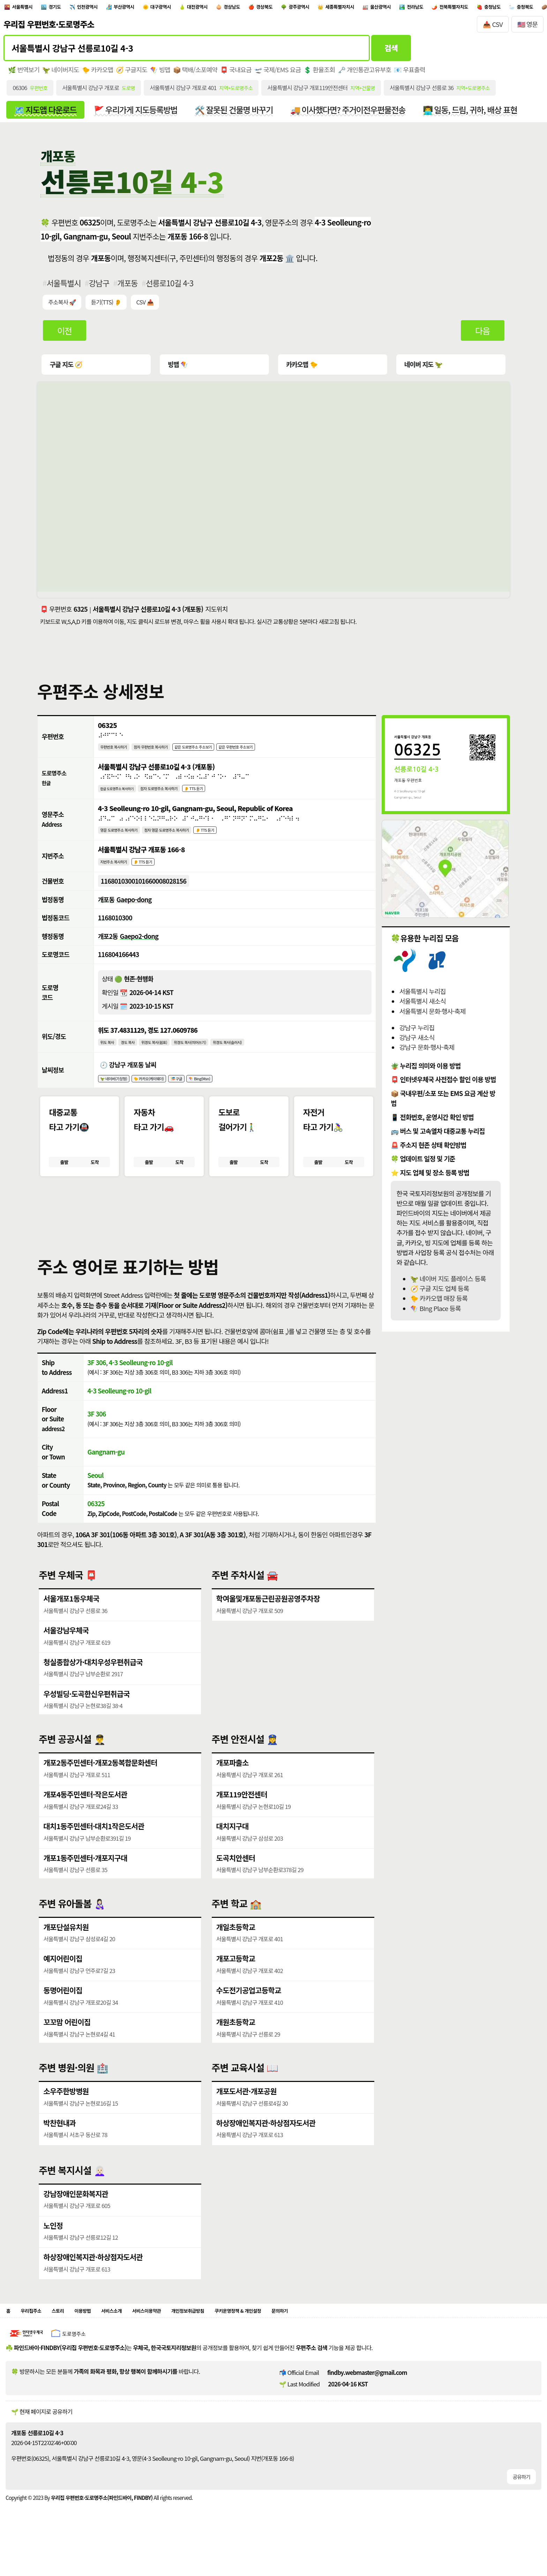  I want to click on 공유하기, so click(521, 2506).